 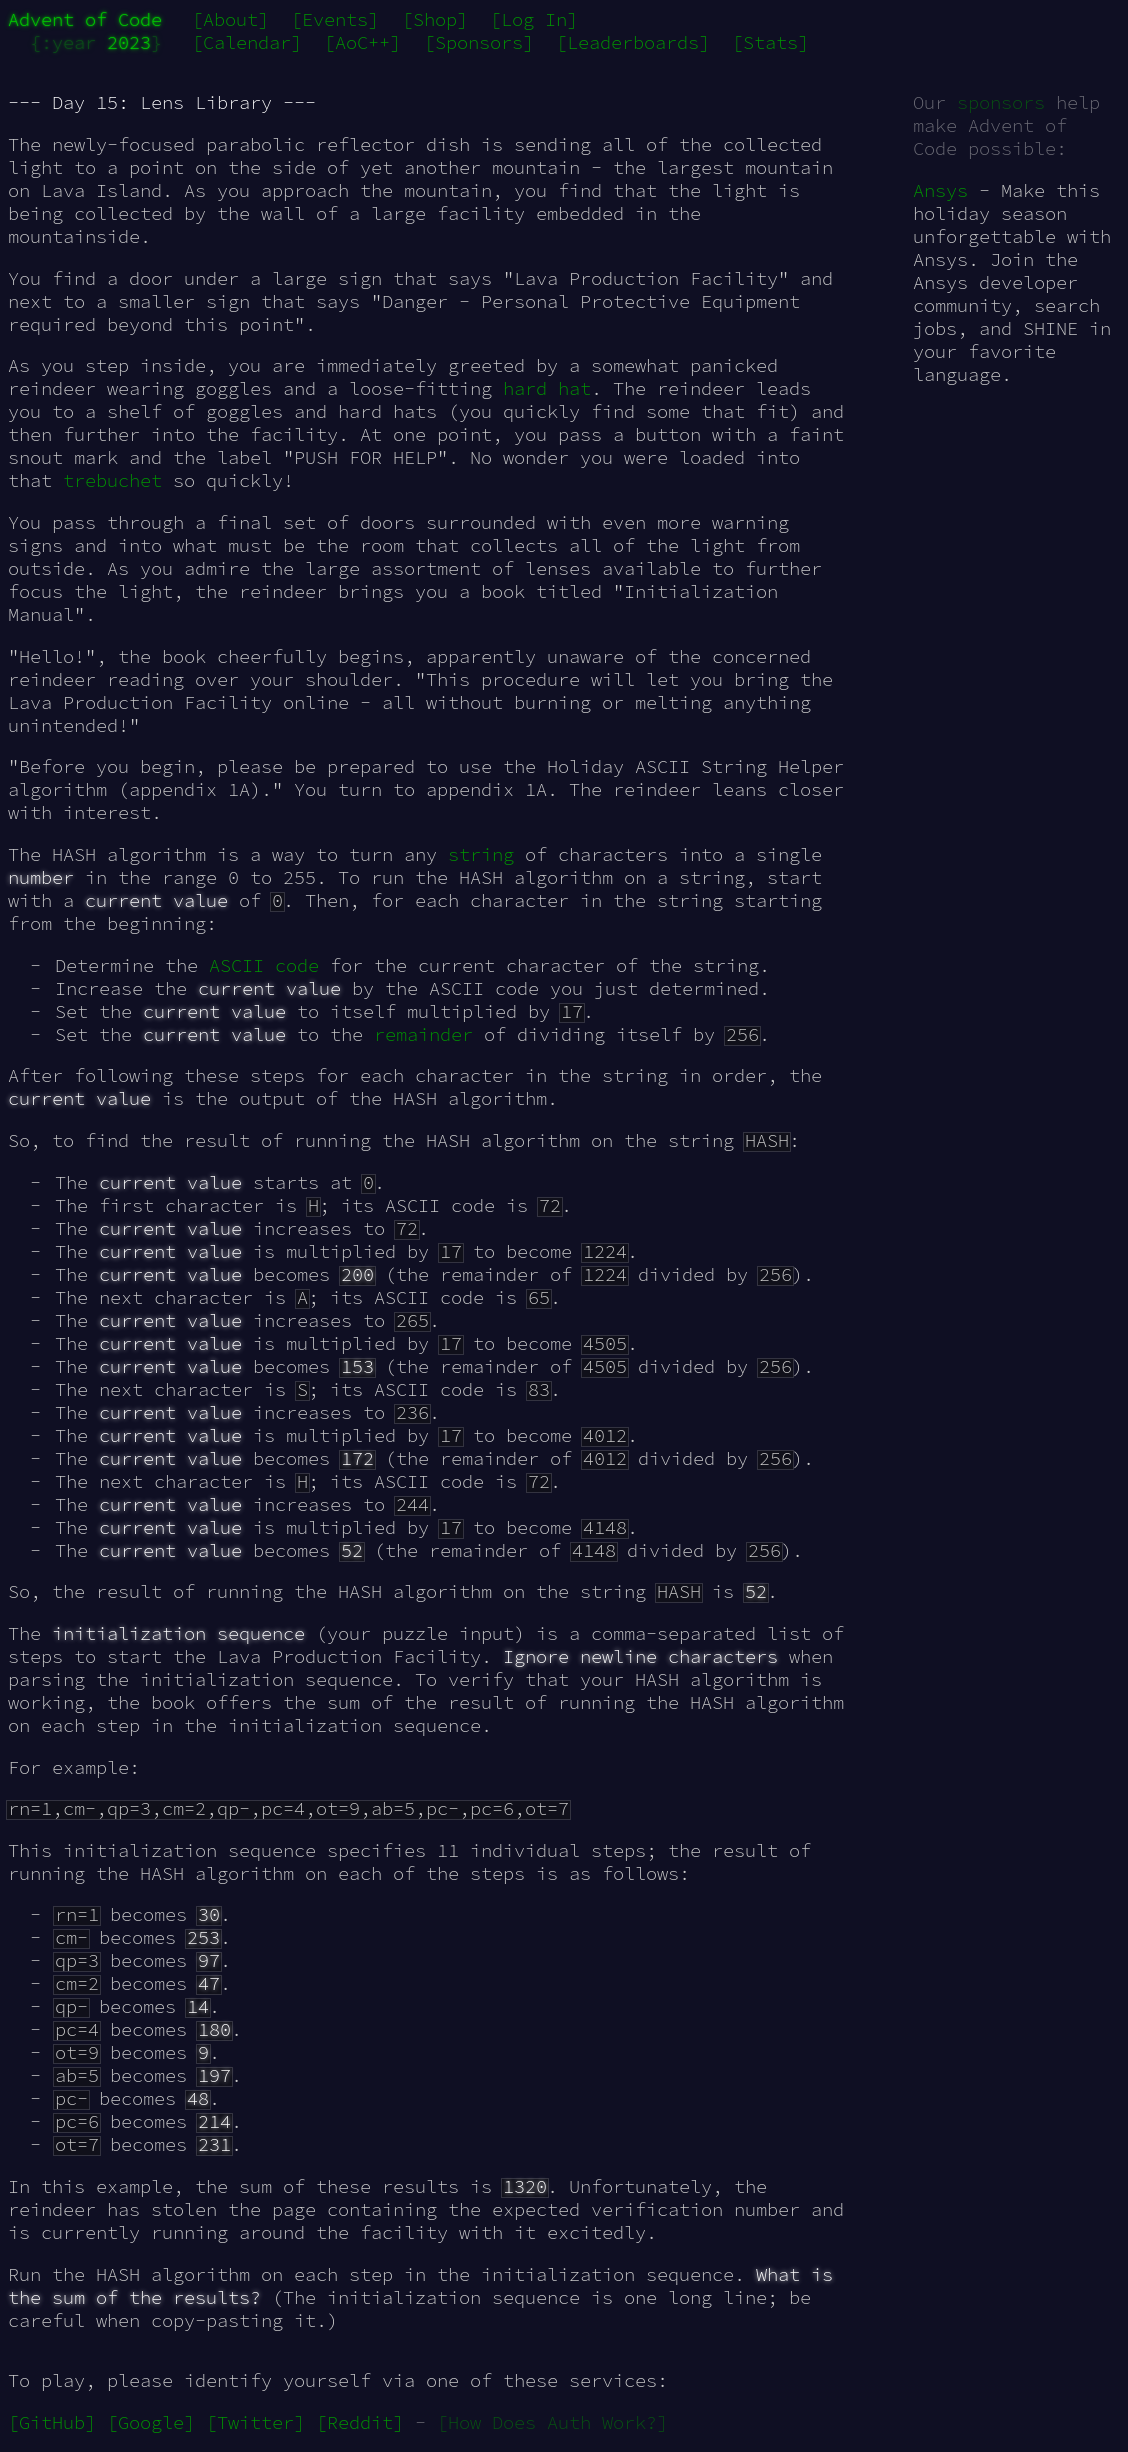 What do you see at coordinates (52, 2422) in the screenshot?
I see `[GitHub]` at bounding box center [52, 2422].